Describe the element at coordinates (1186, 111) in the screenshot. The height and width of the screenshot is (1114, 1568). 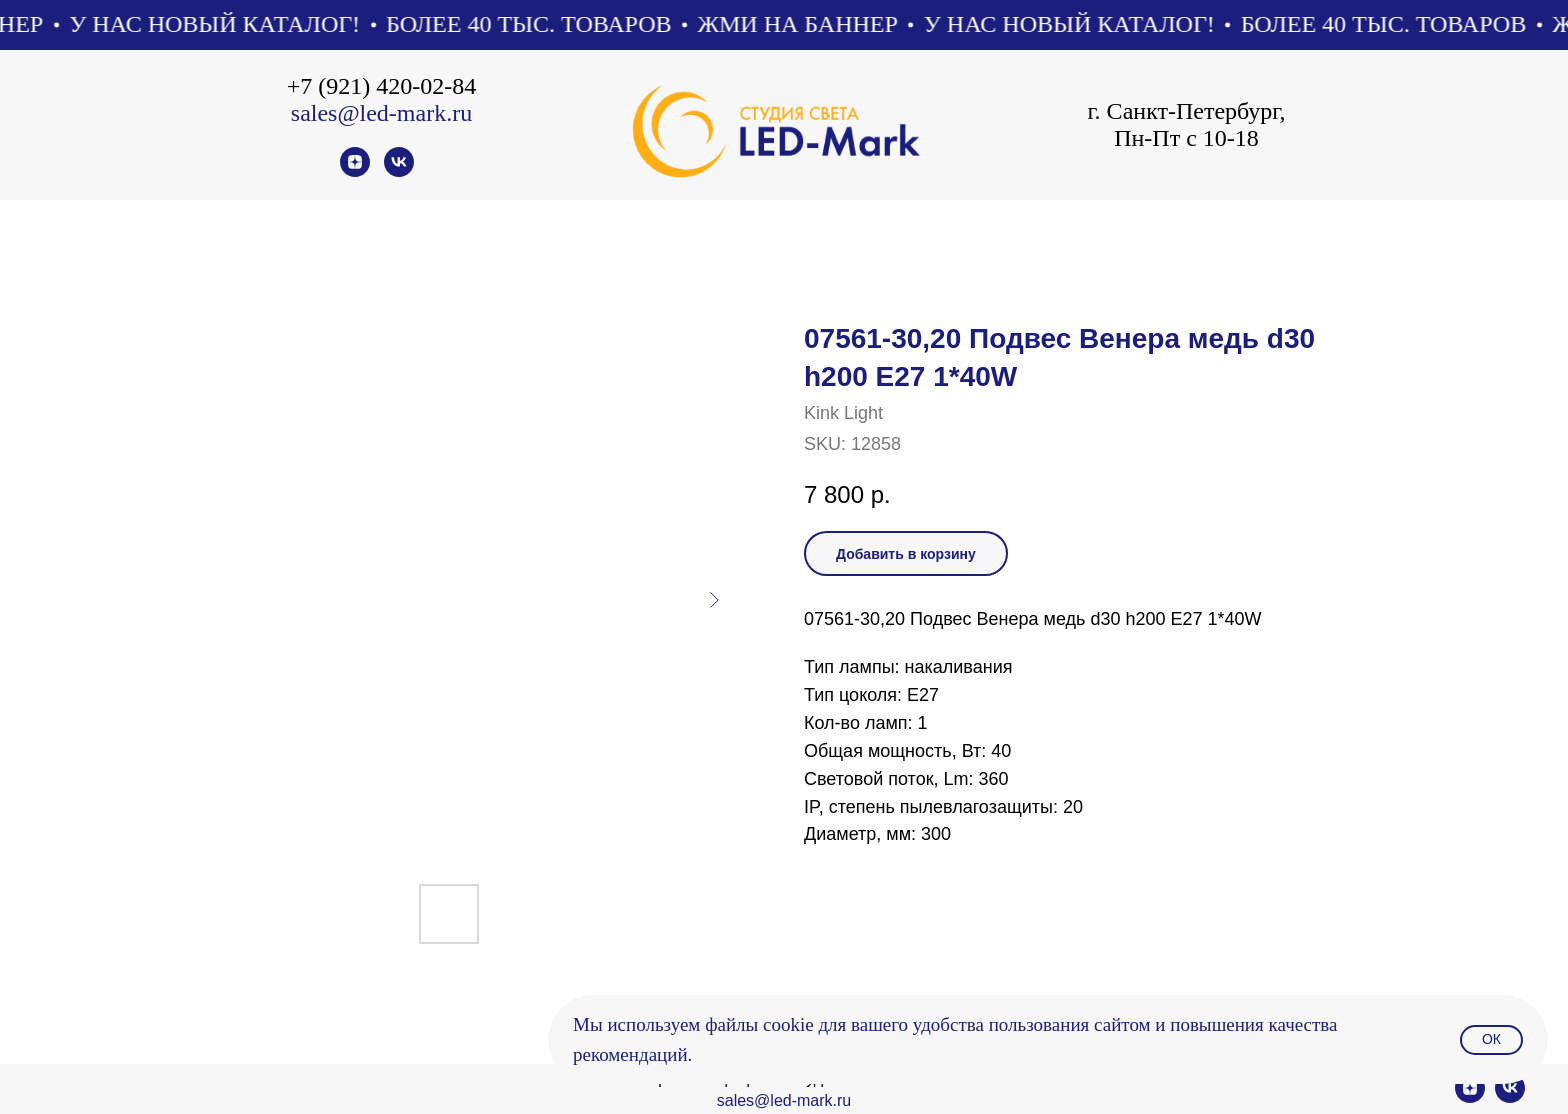
I see `г. Санкт-Петербург,` at that location.